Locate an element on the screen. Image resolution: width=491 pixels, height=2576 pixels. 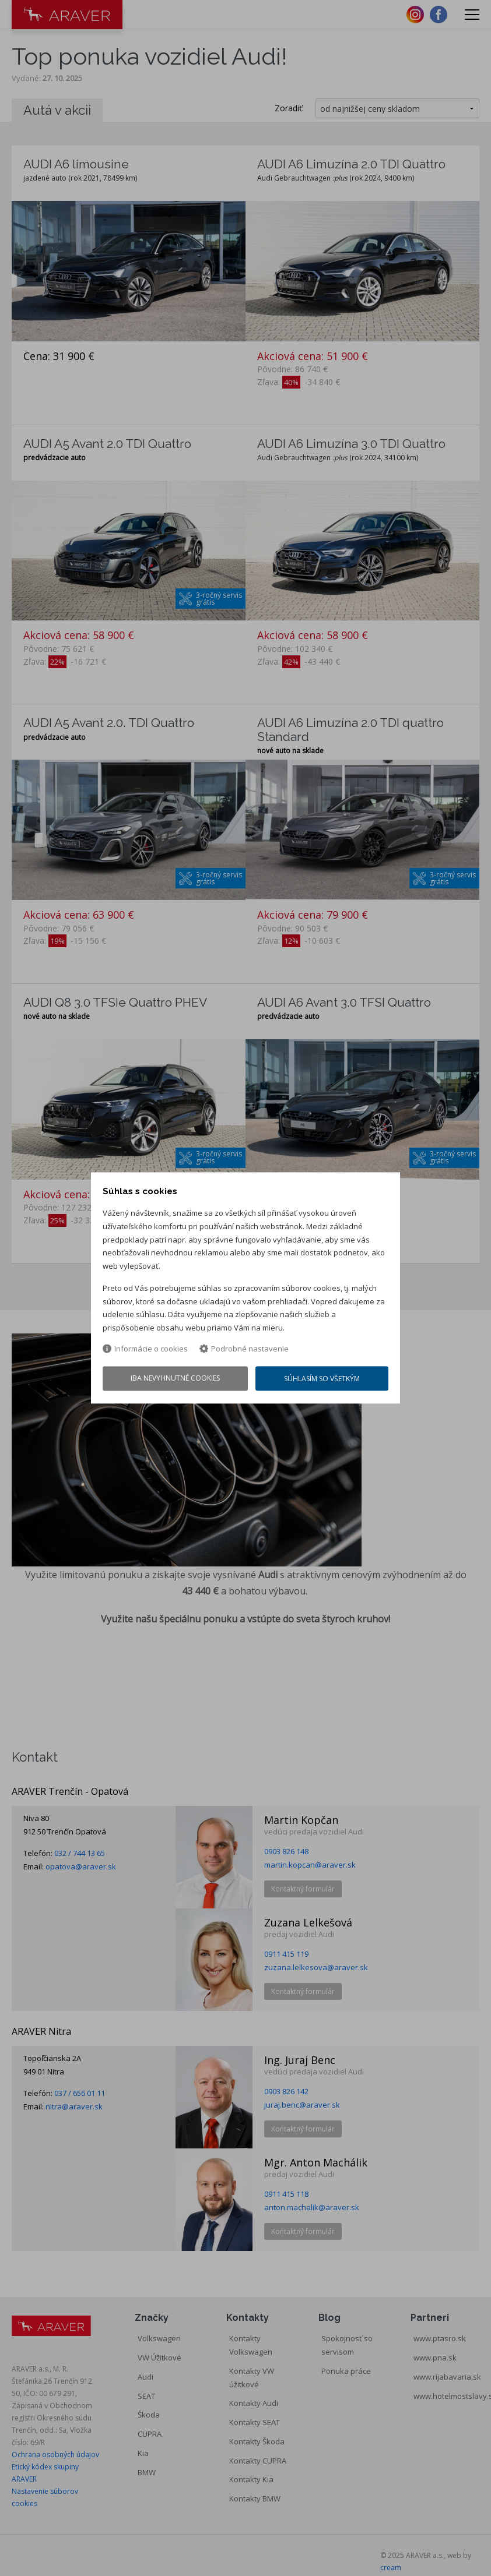
Podrobné nastavenie is located at coordinates (244, 1349).